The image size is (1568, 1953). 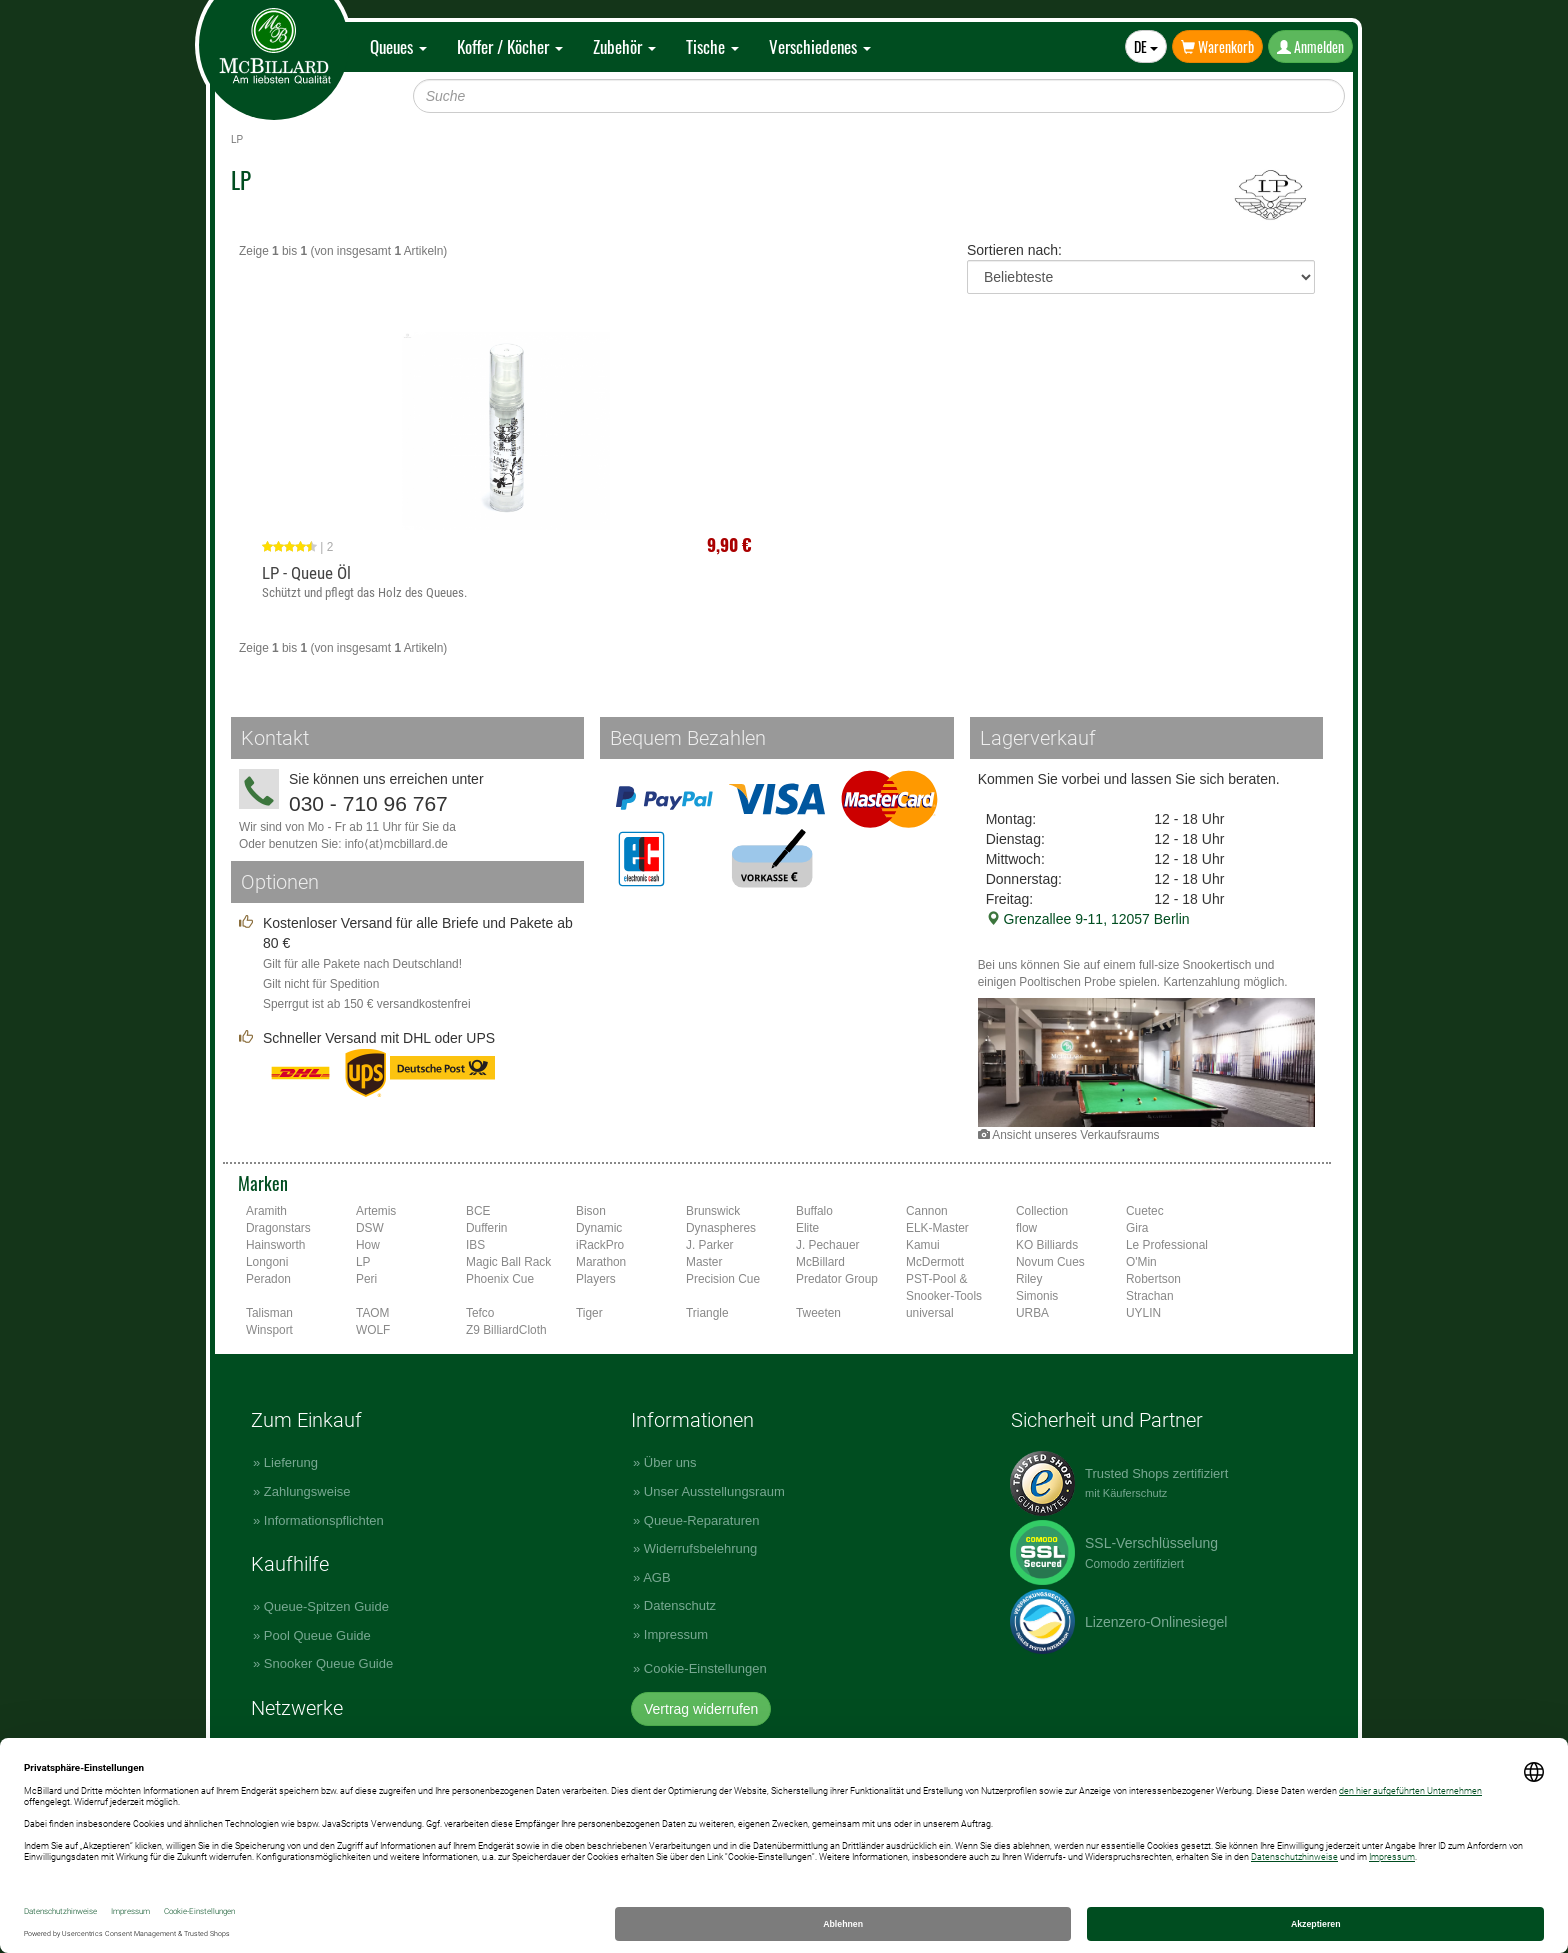 What do you see at coordinates (326, 1606) in the screenshot?
I see `Queue-Spitzen Guide` at bounding box center [326, 1606].